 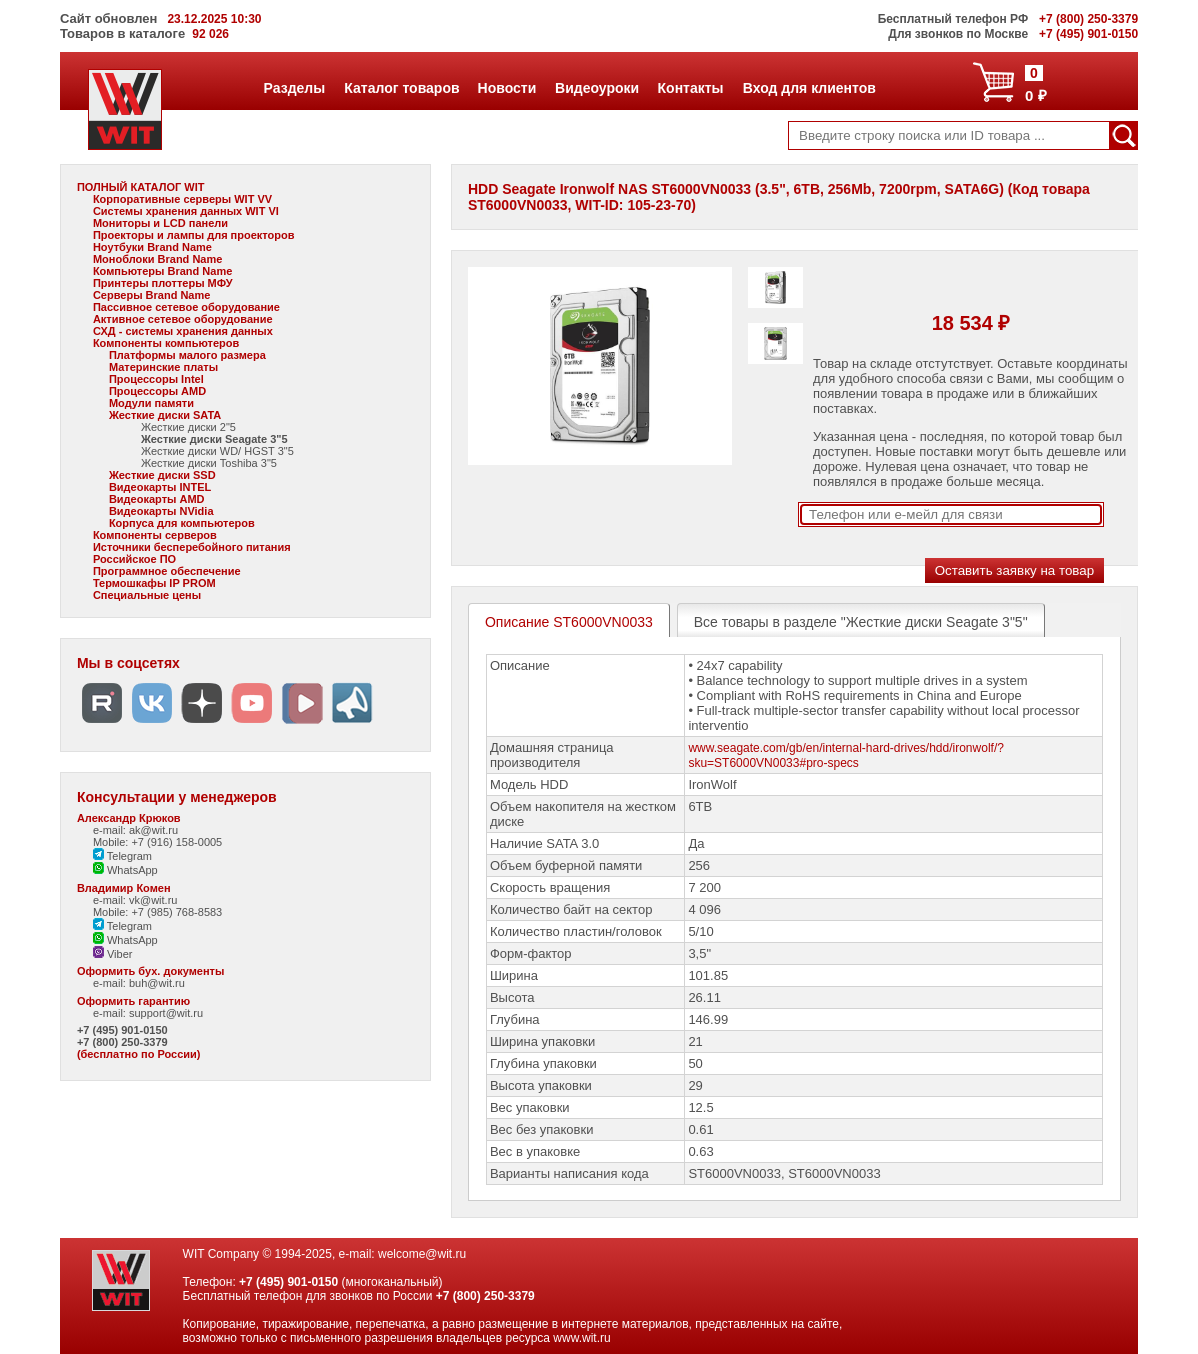 I want to click on welcome@wit.ru, so click(x=422, y=1254).